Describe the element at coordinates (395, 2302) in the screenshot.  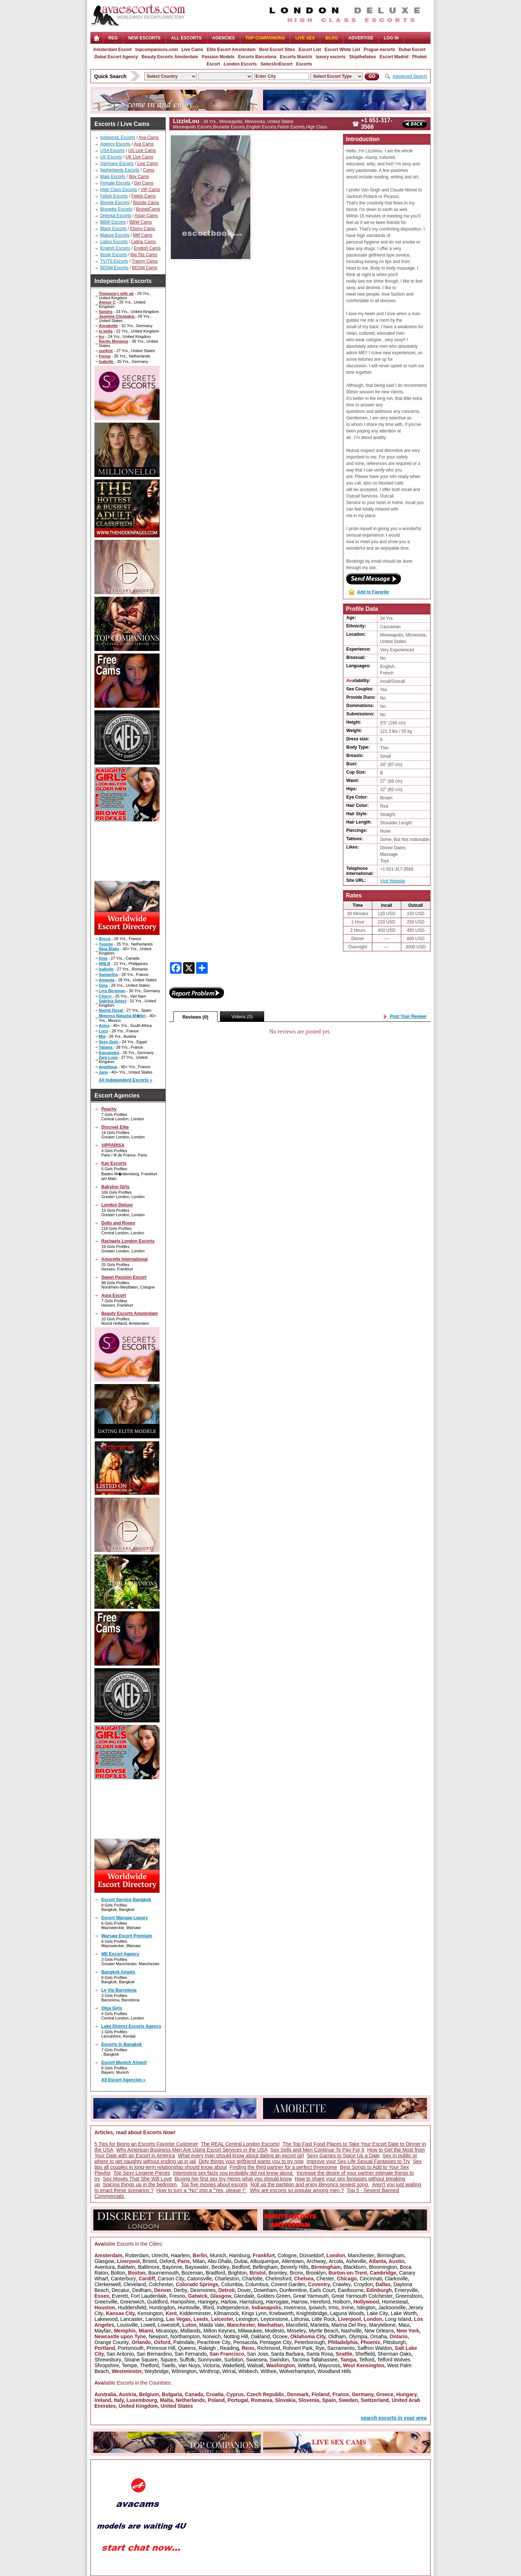
I see `Homestead` at that location.